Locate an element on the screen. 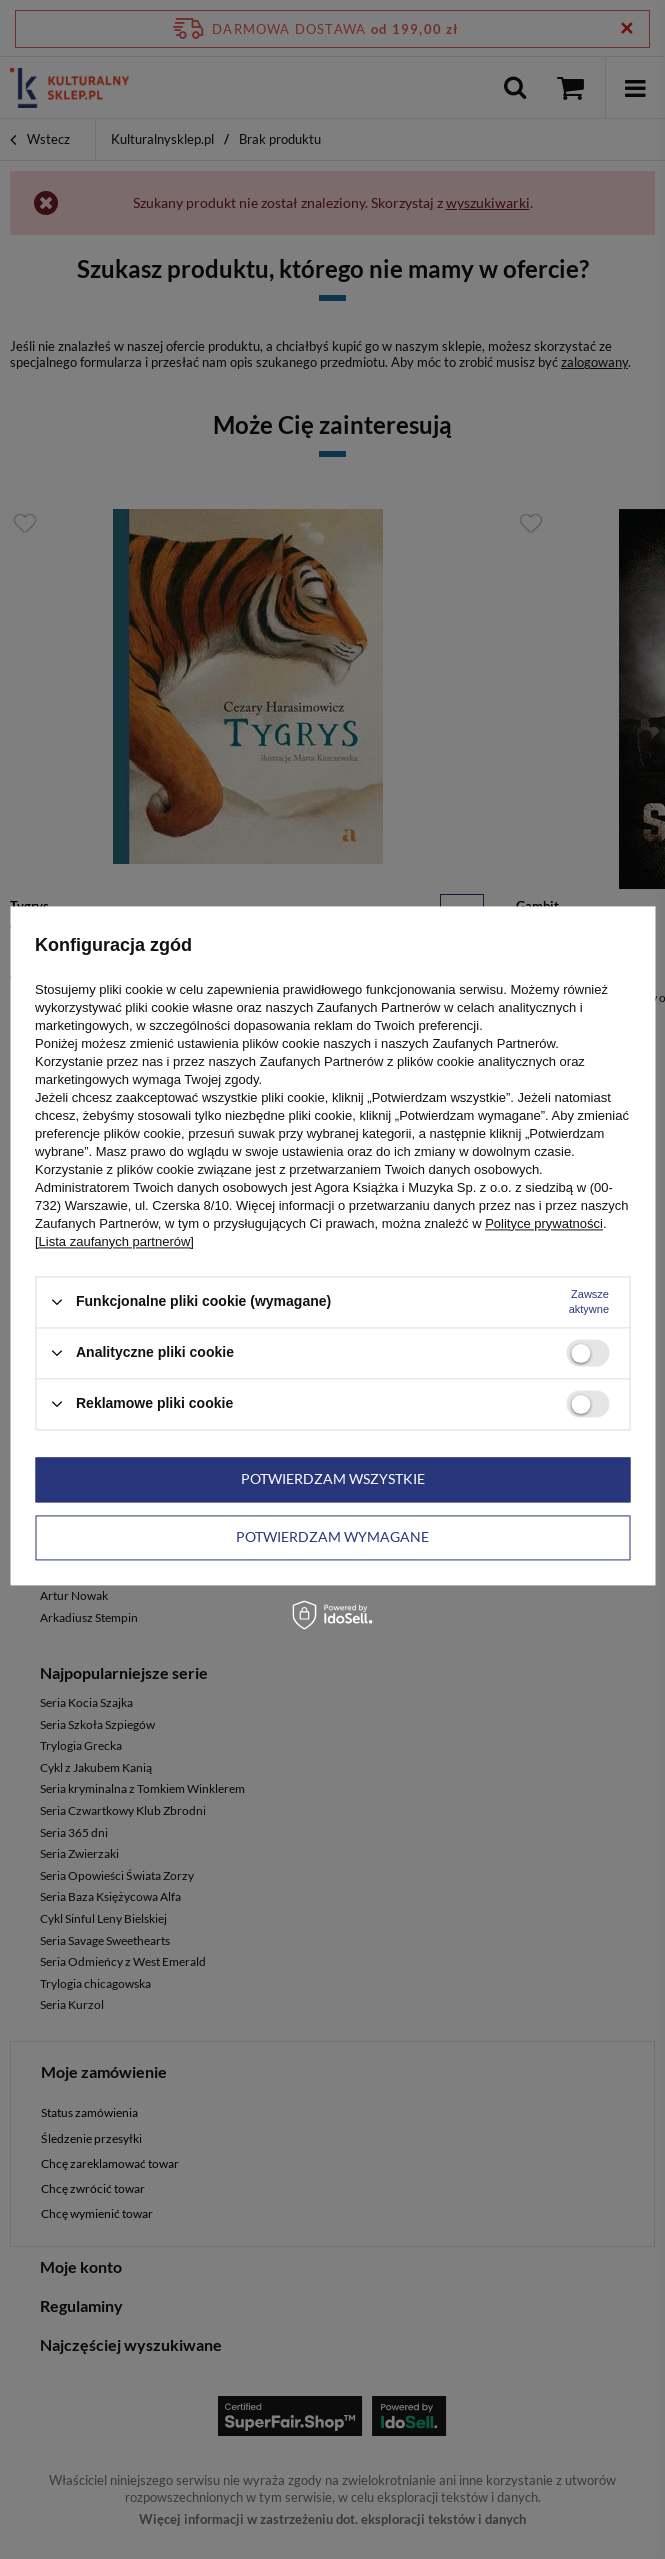 Image resolution: width=665 pixels, height=2559 pixels. Potwierdzam wymagane is located at coordinates (332, 1536).